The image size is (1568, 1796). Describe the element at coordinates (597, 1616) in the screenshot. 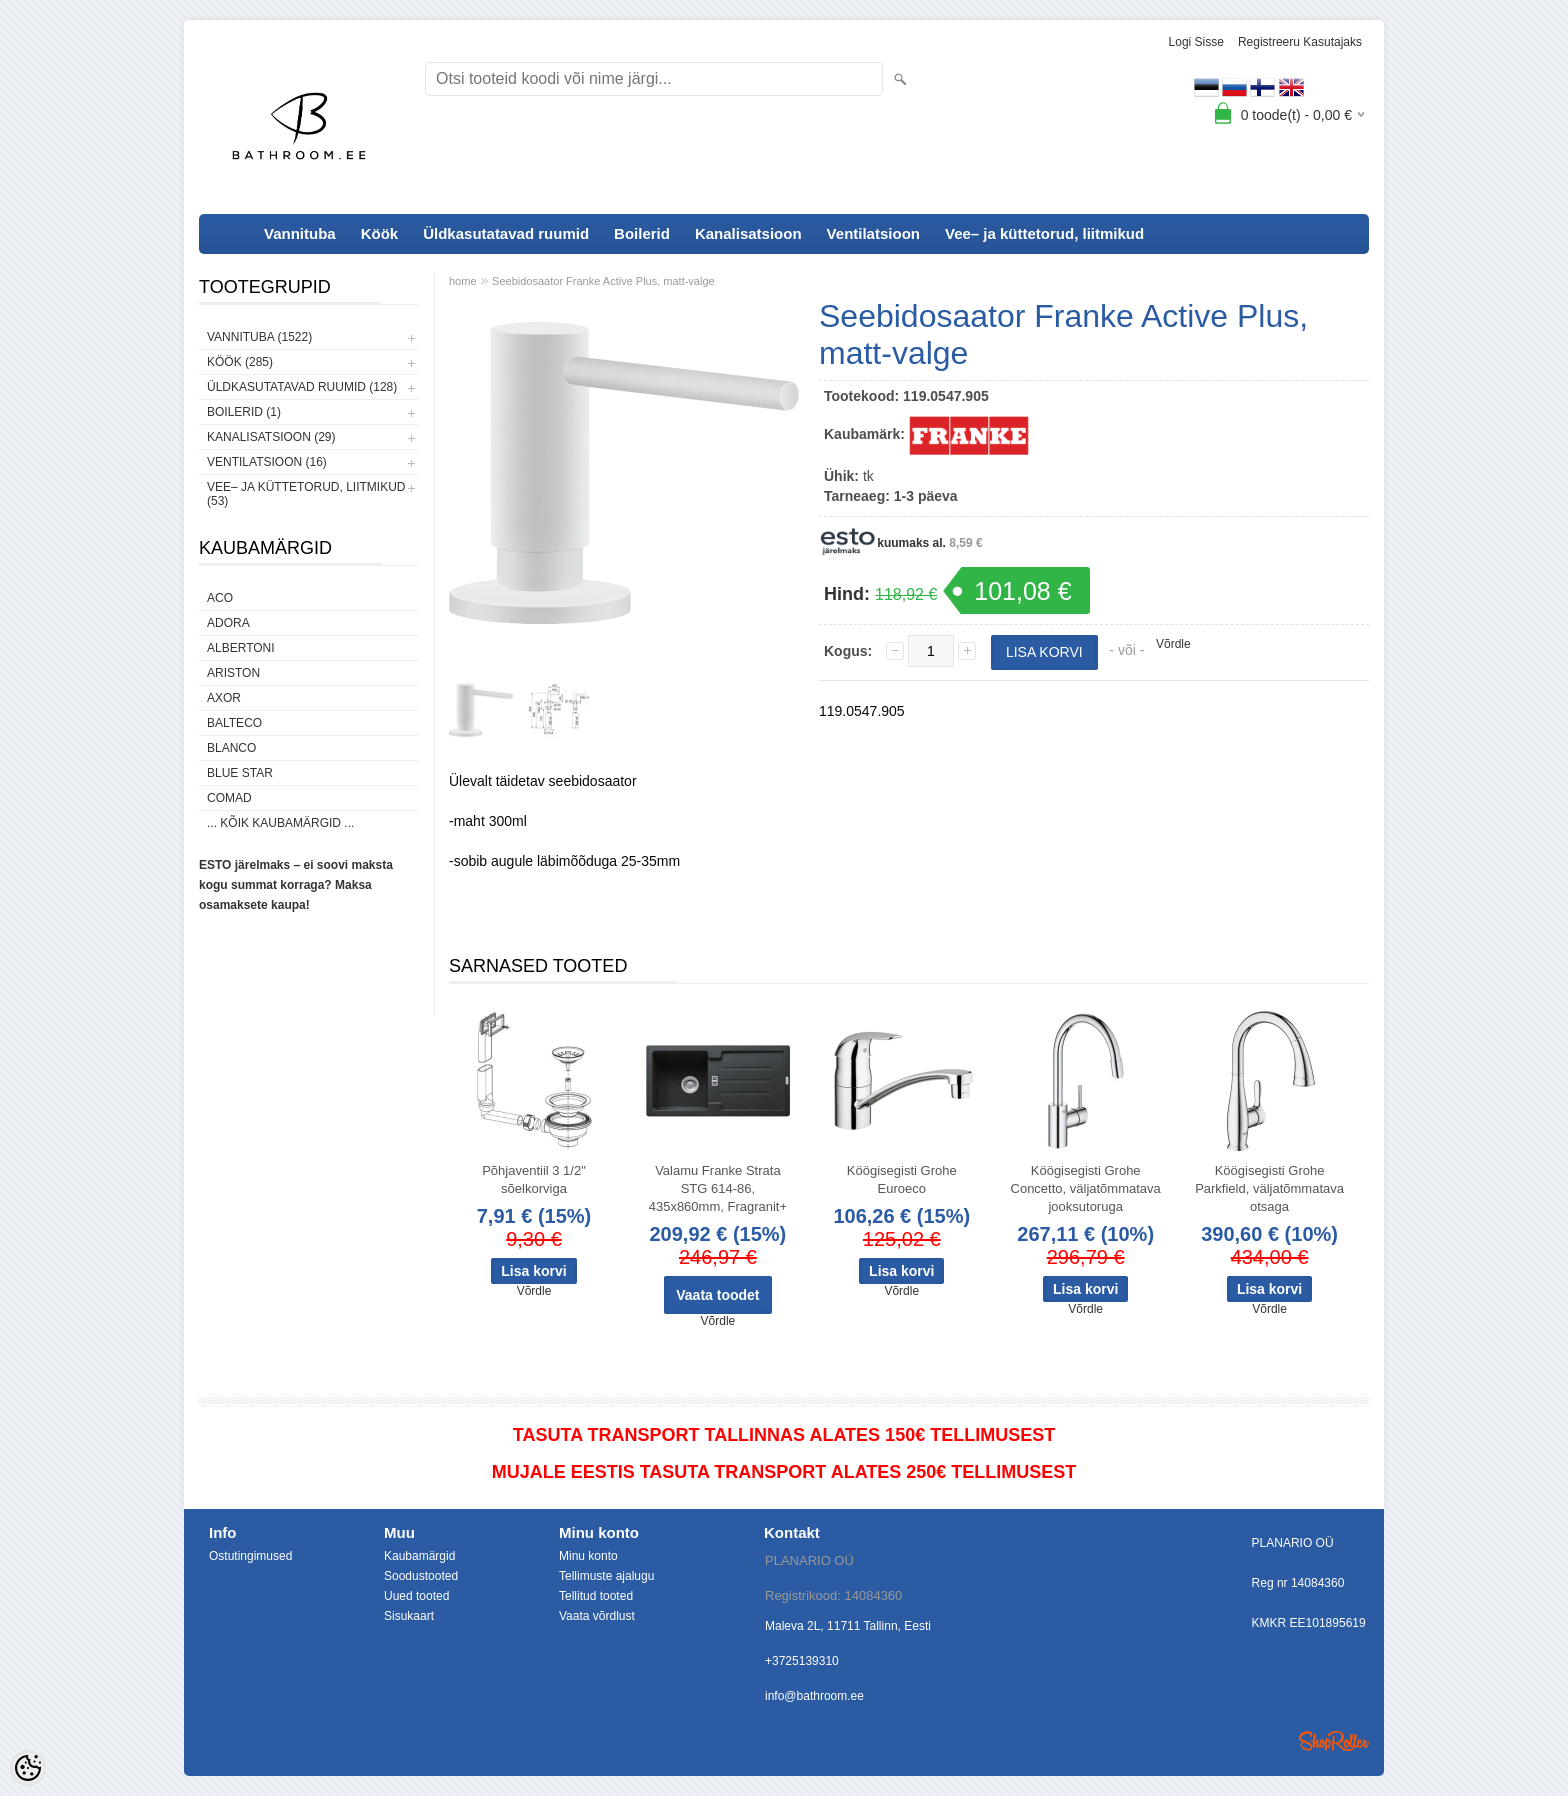

I see `Vaata võrdlust` at that location.